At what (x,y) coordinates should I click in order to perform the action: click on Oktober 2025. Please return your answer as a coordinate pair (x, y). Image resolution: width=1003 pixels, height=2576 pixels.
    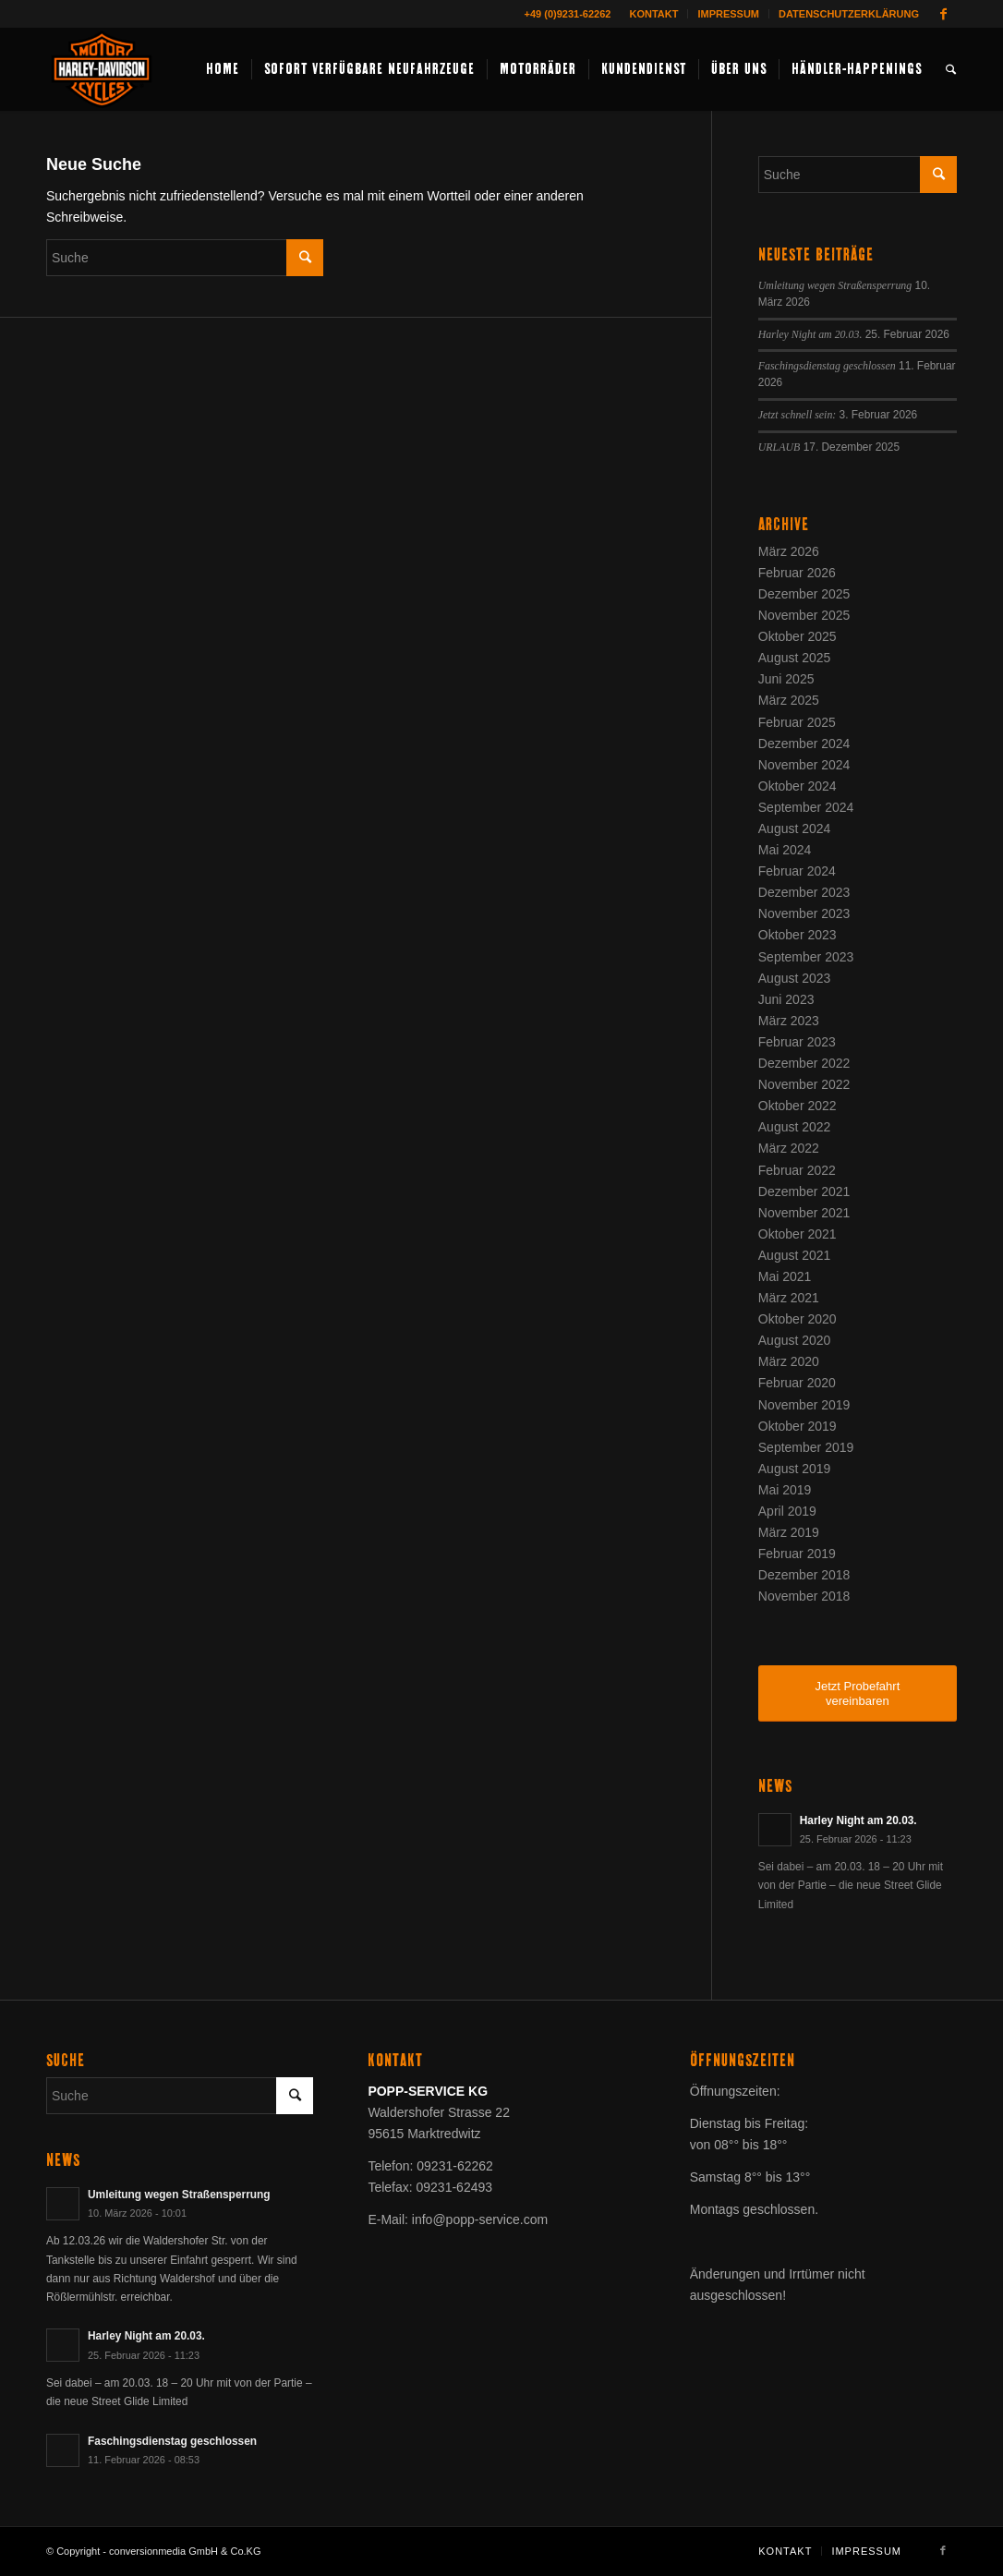
    Looking at the image, I should click on (797, 636).